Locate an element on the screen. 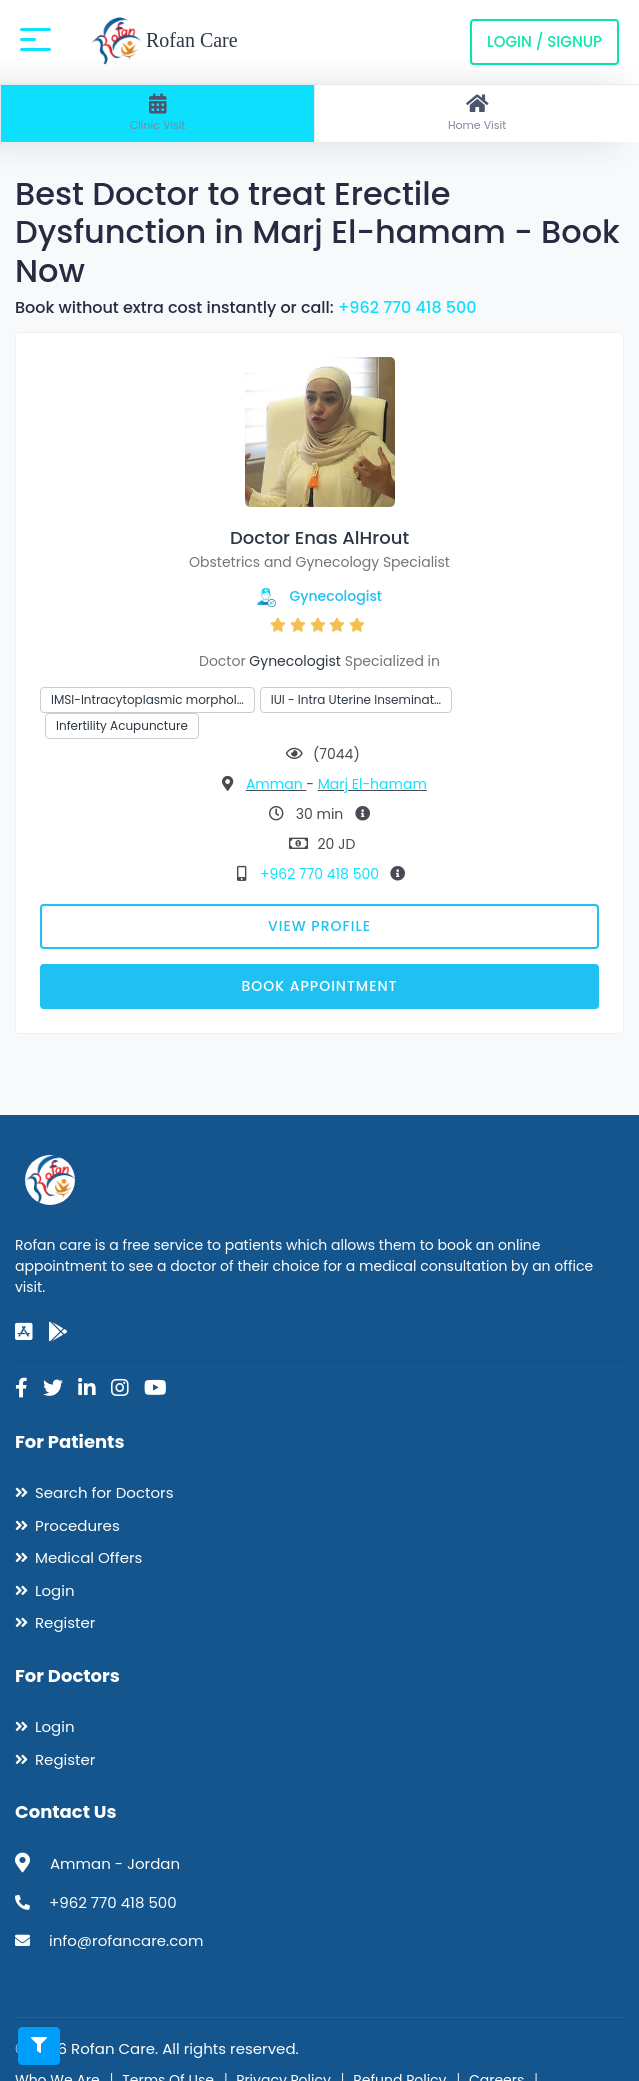  Marj El-hamam is located at coordinates (372, 784).